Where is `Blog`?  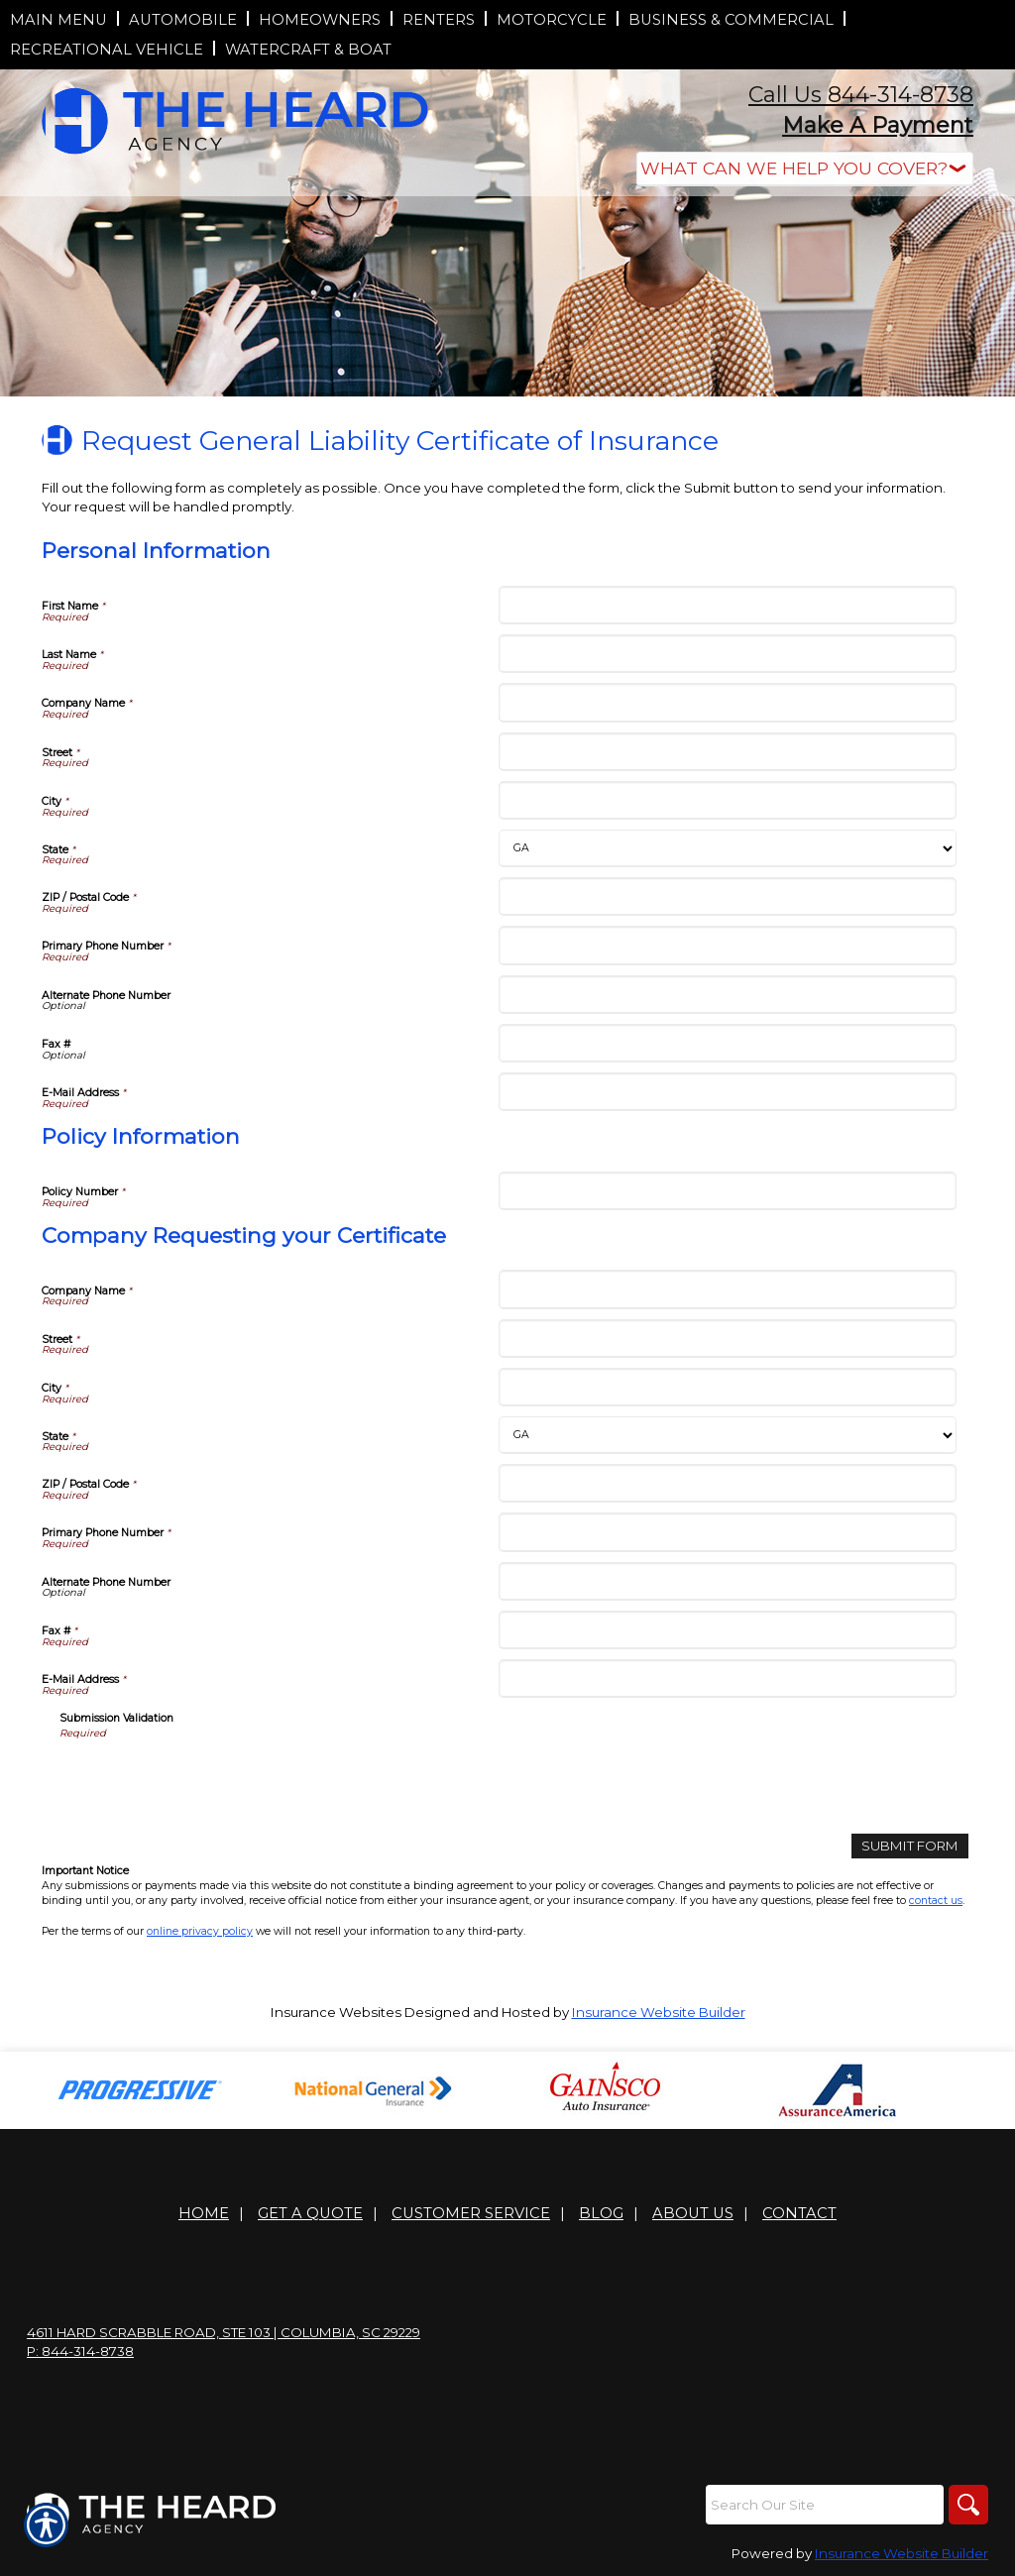
Blog is located at coordinates (601, 2213).